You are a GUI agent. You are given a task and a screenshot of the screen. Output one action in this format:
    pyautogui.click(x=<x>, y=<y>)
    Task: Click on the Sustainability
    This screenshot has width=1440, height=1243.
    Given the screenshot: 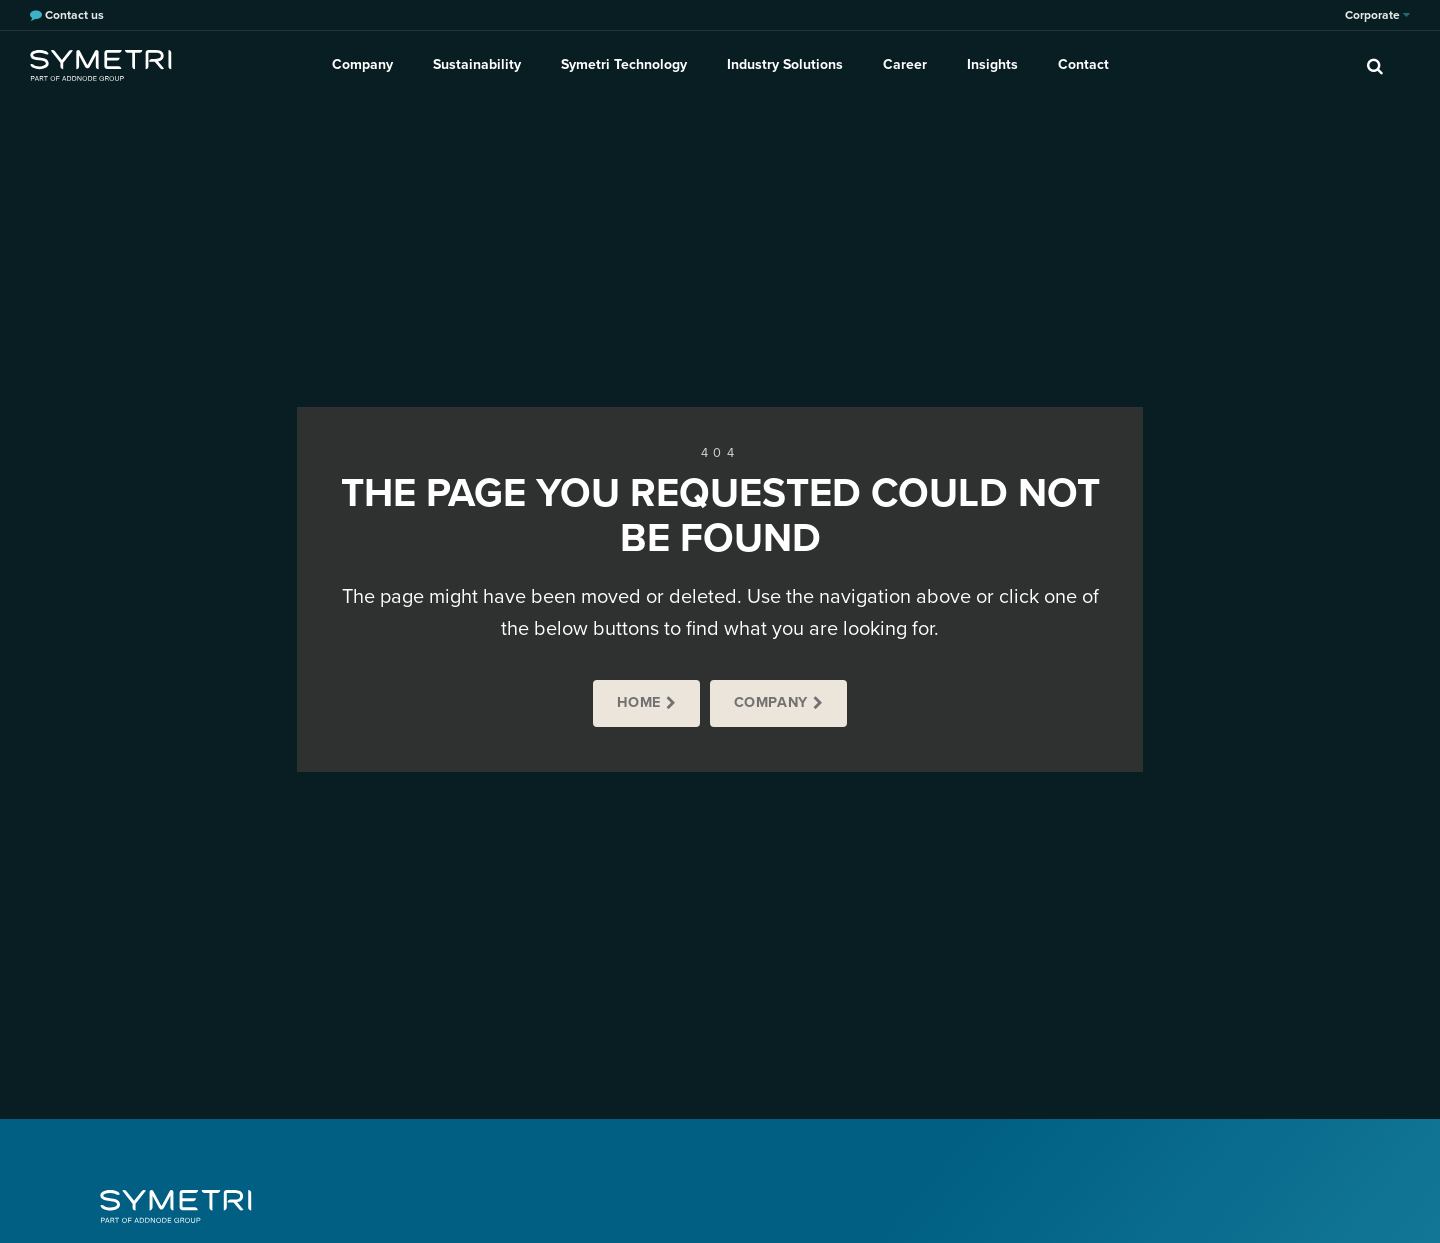 What is the action you would take?
    pyautogui.click(x=477, y=64)
    